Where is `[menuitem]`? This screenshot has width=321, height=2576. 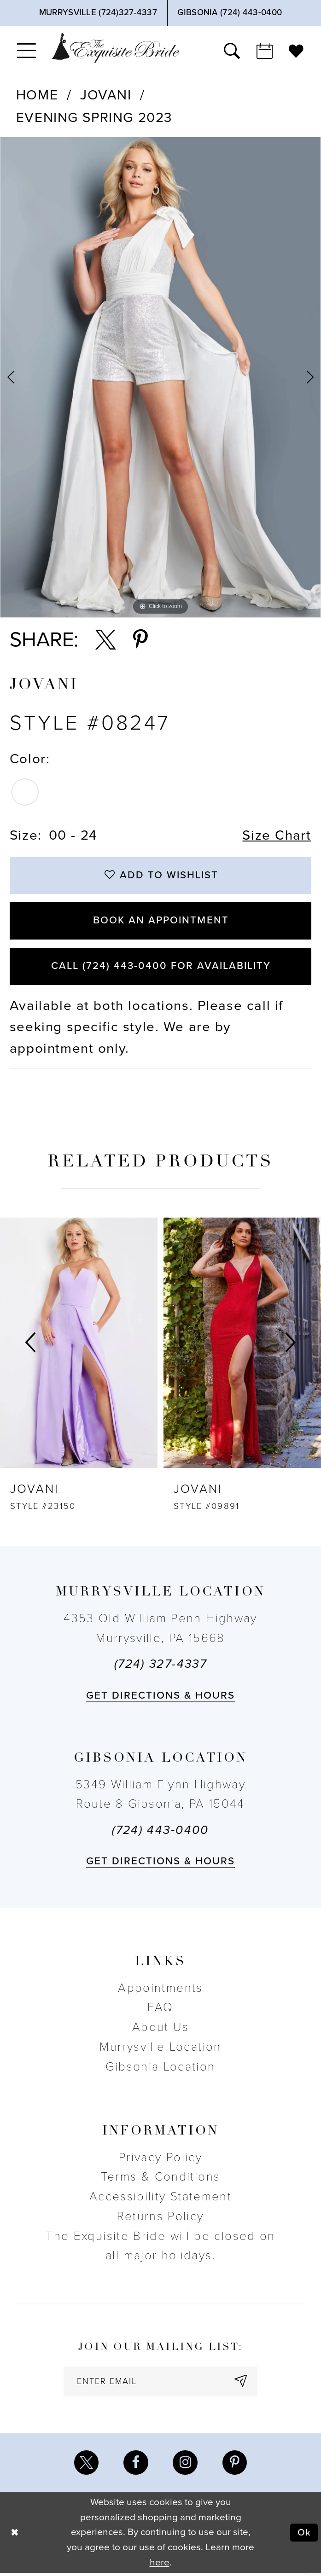 [menuitem] is located at coordinates (27, 50).